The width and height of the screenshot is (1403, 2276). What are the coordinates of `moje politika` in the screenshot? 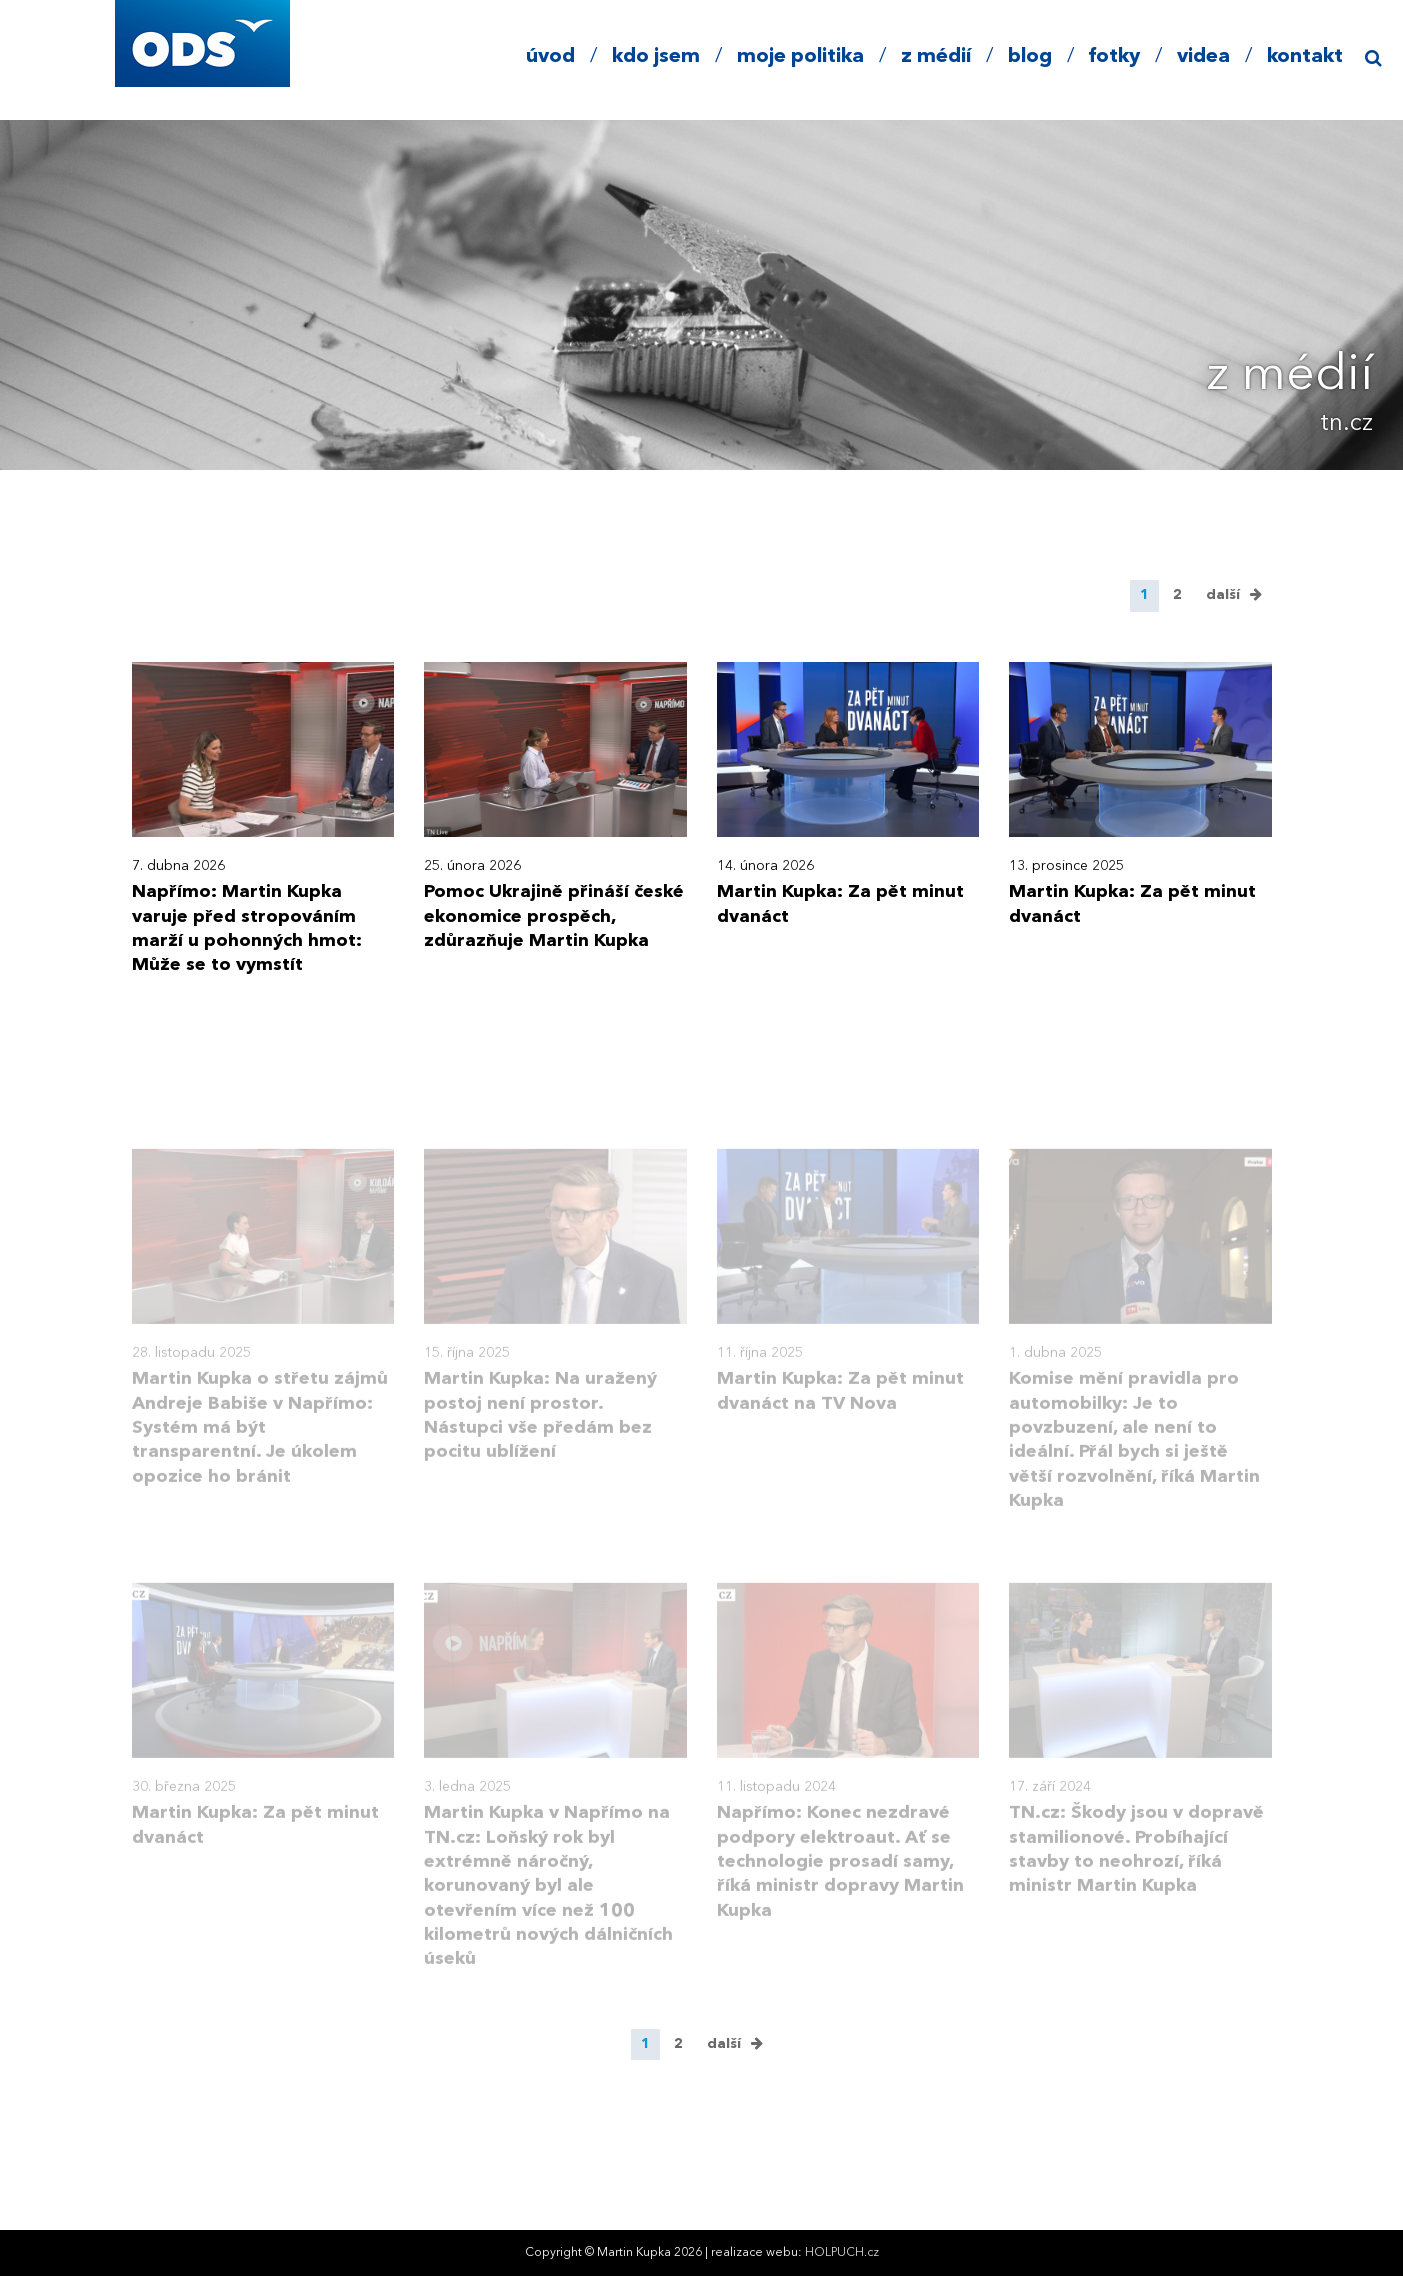 It's located at (800, 57).